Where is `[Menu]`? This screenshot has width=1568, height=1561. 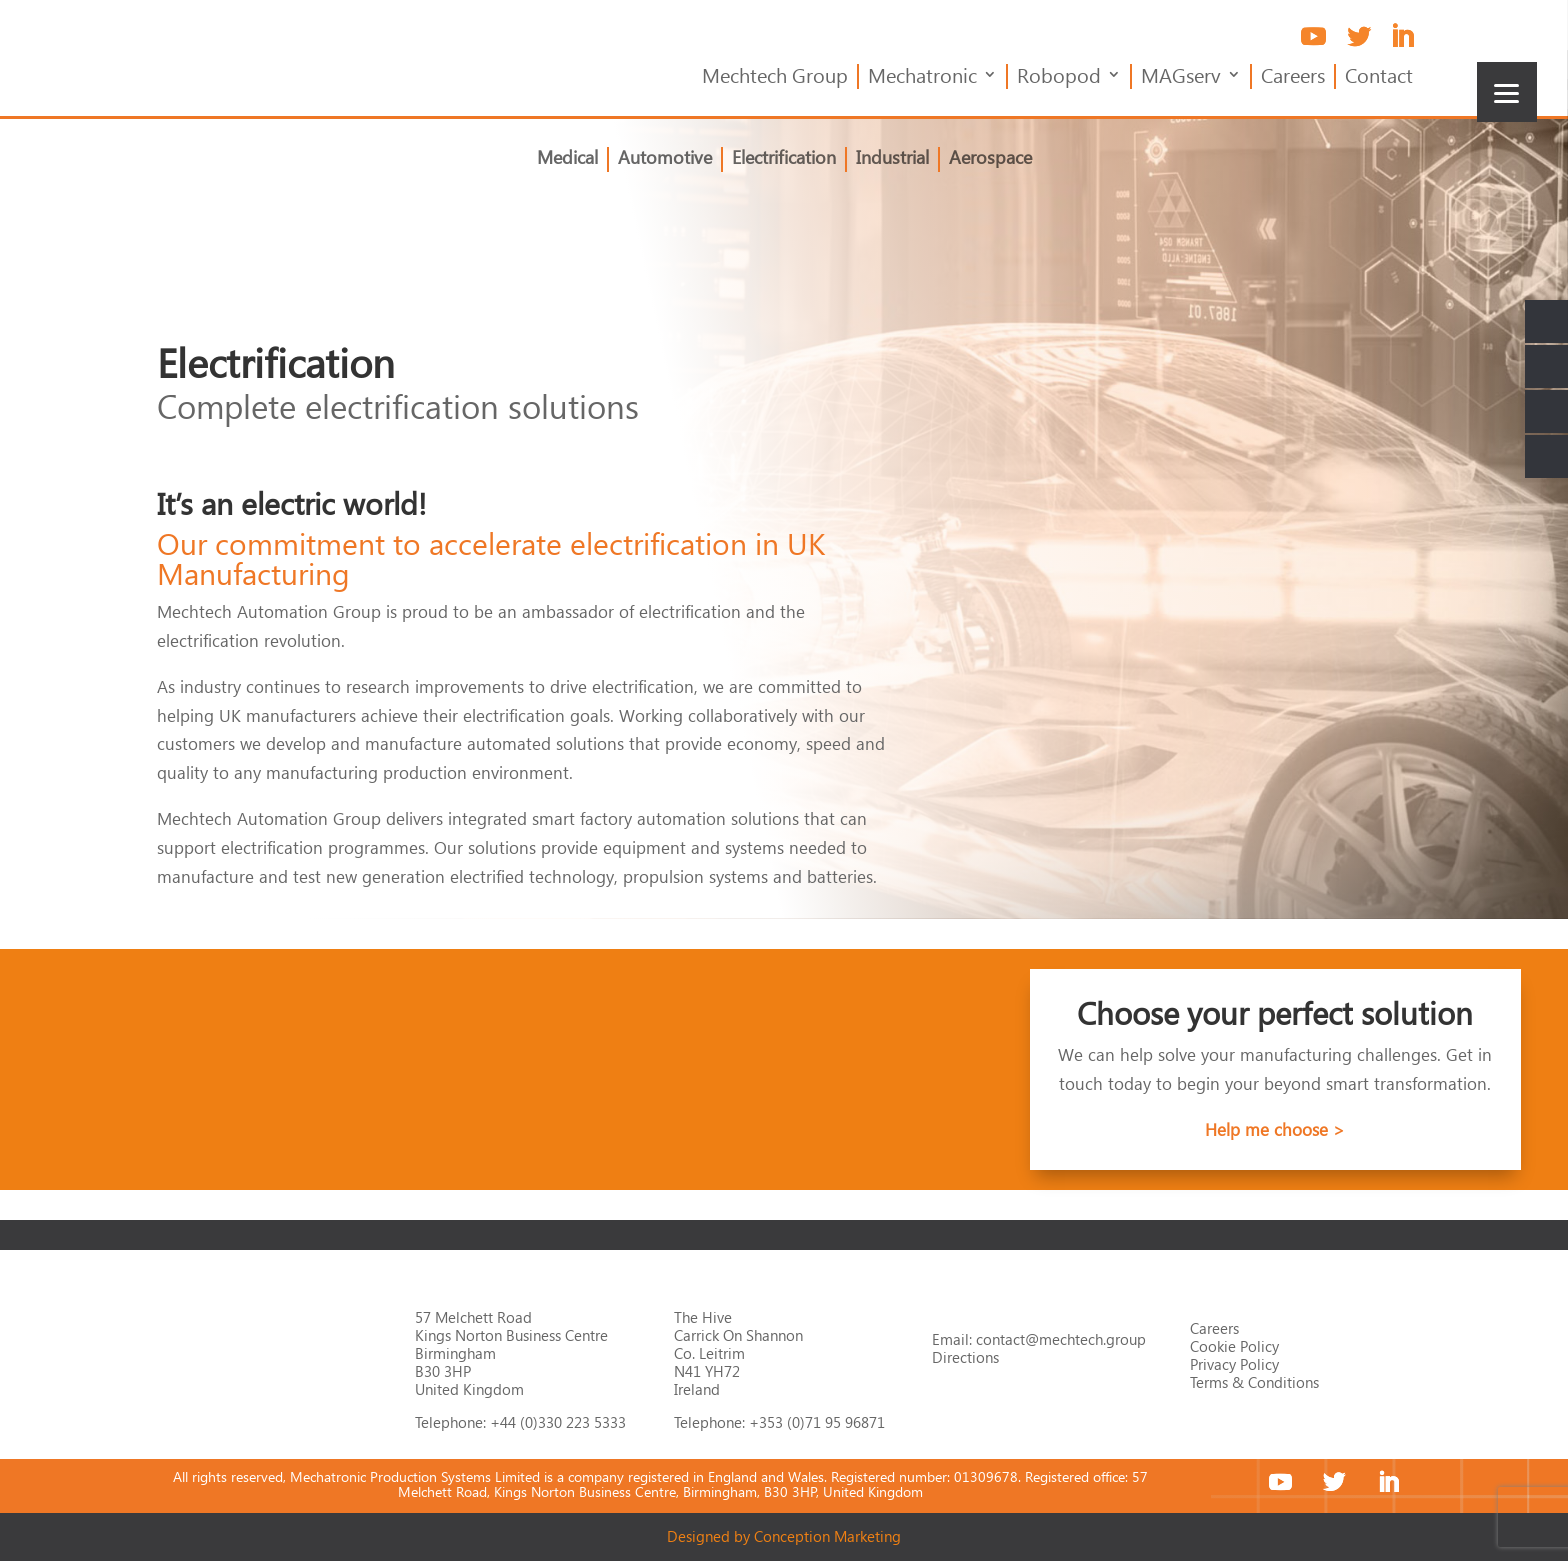
[Menu] is located at coordinates (1507, 92).